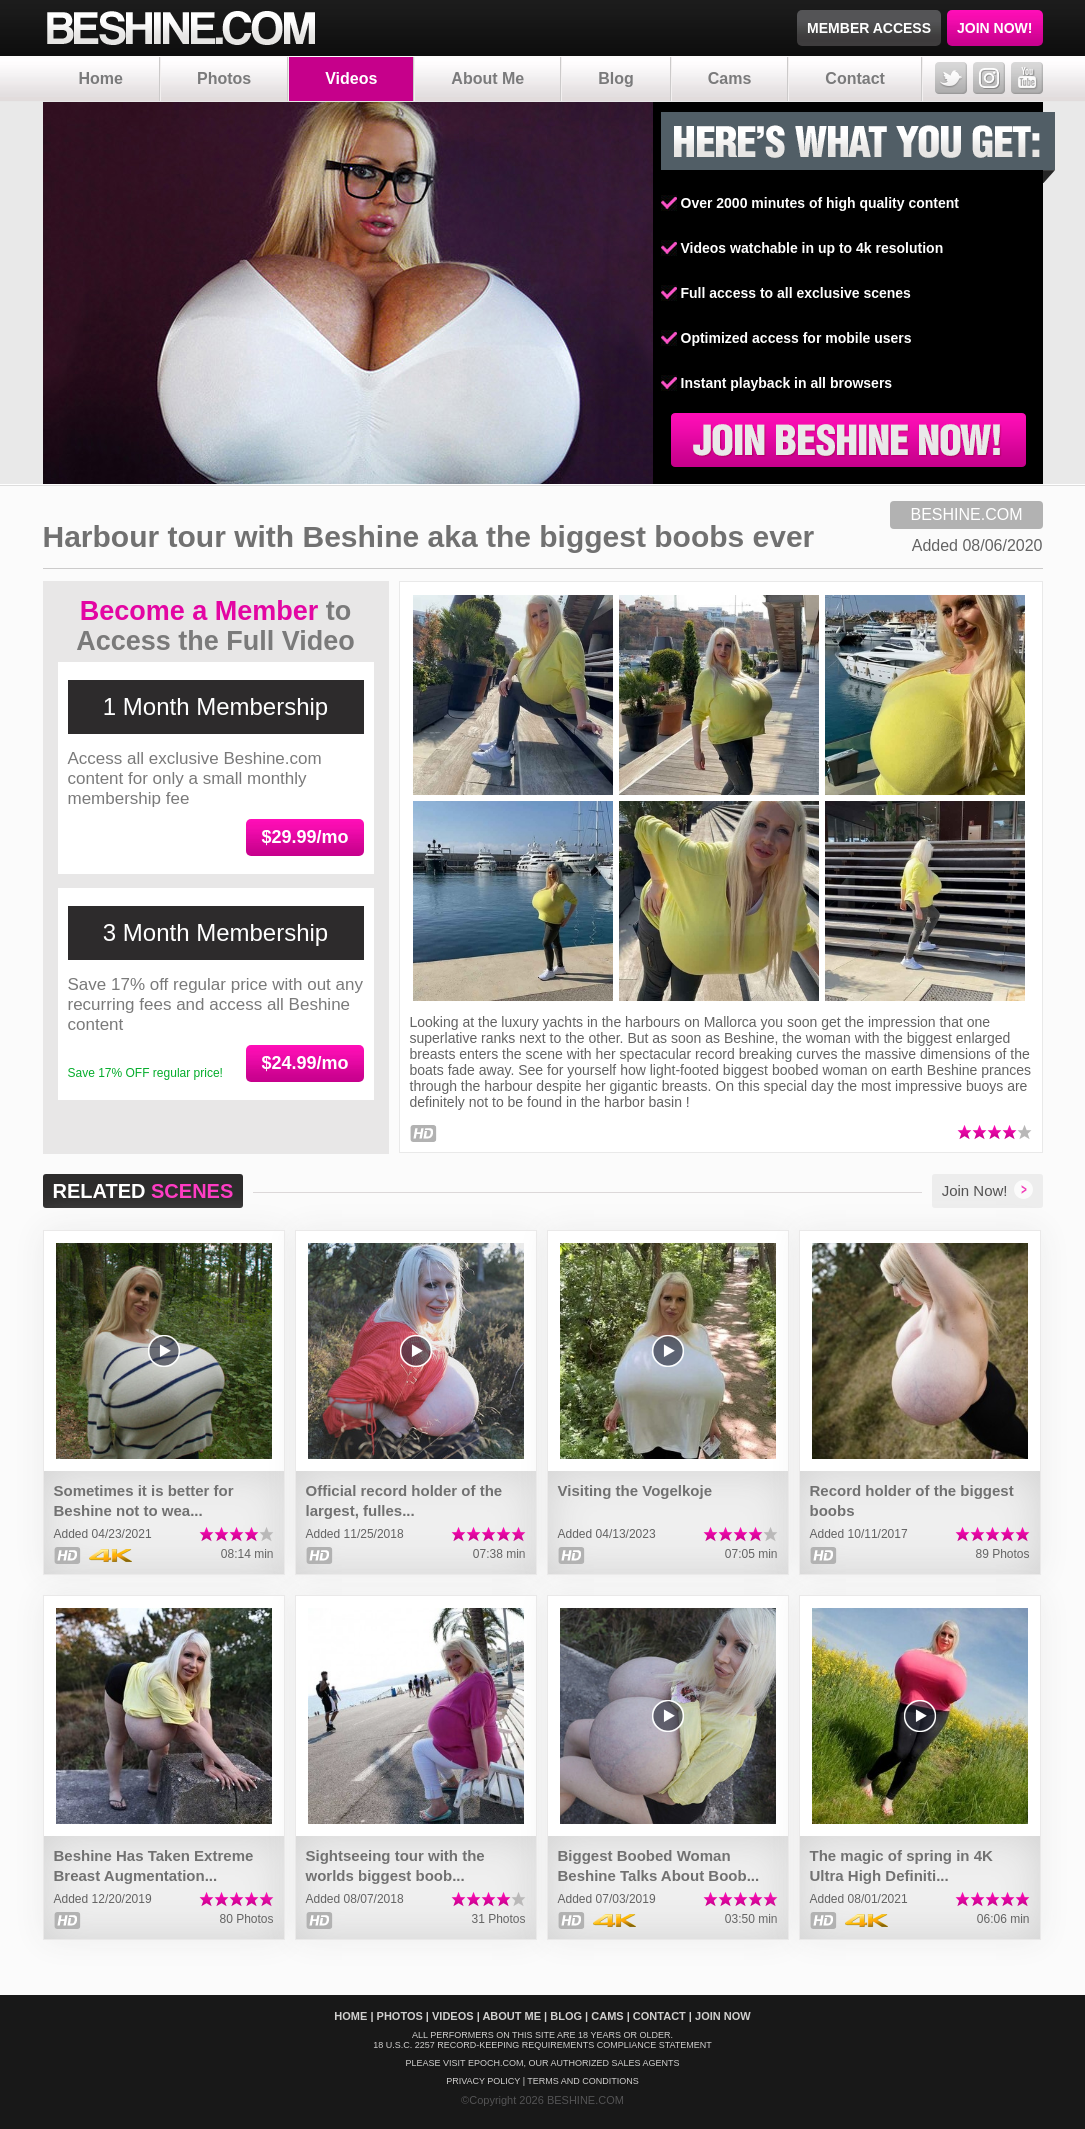  What do you see at coordinates (855, 78) in the screenshot?
I see `Contact` at bounding box center [855, 78].